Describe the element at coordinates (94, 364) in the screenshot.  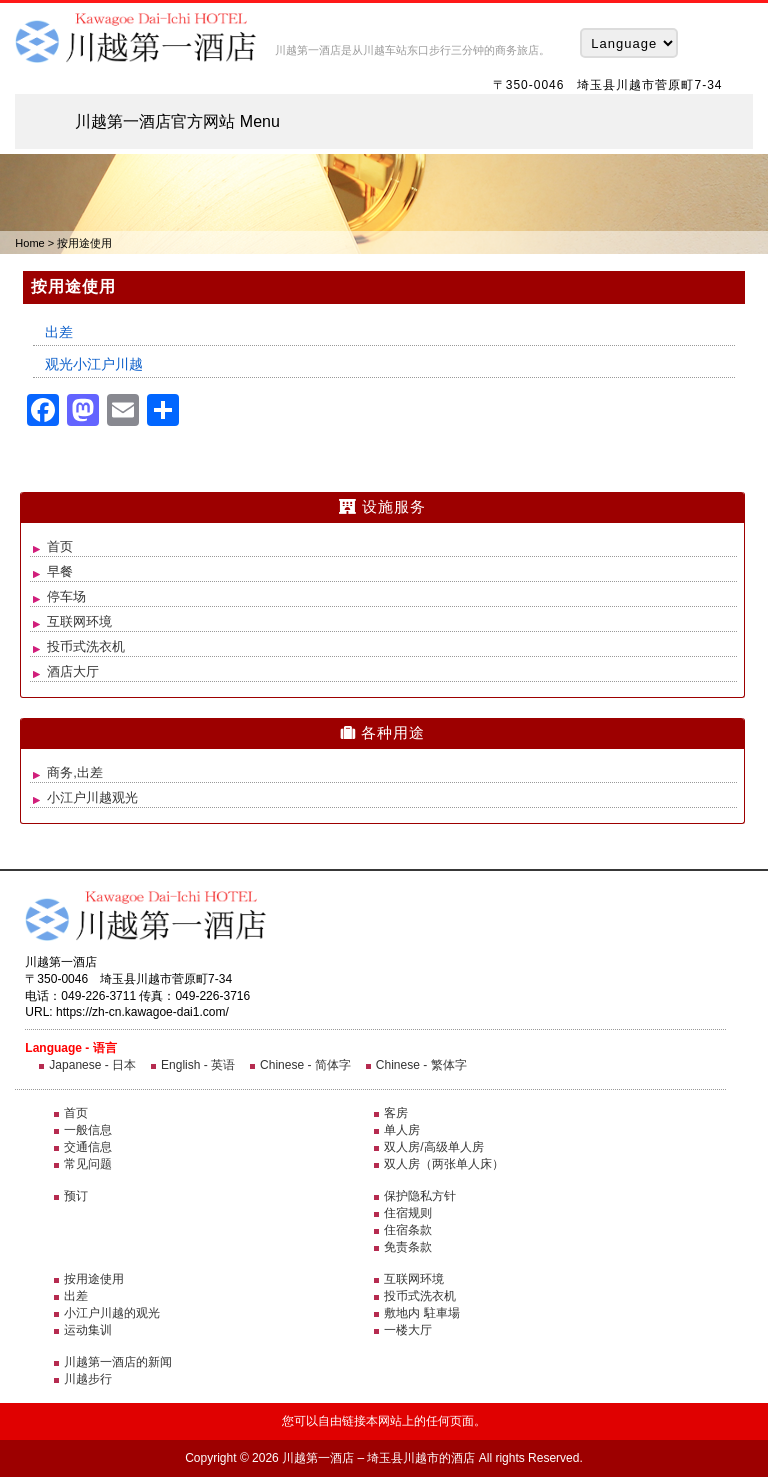
I see `观光小江户川越` at that location.